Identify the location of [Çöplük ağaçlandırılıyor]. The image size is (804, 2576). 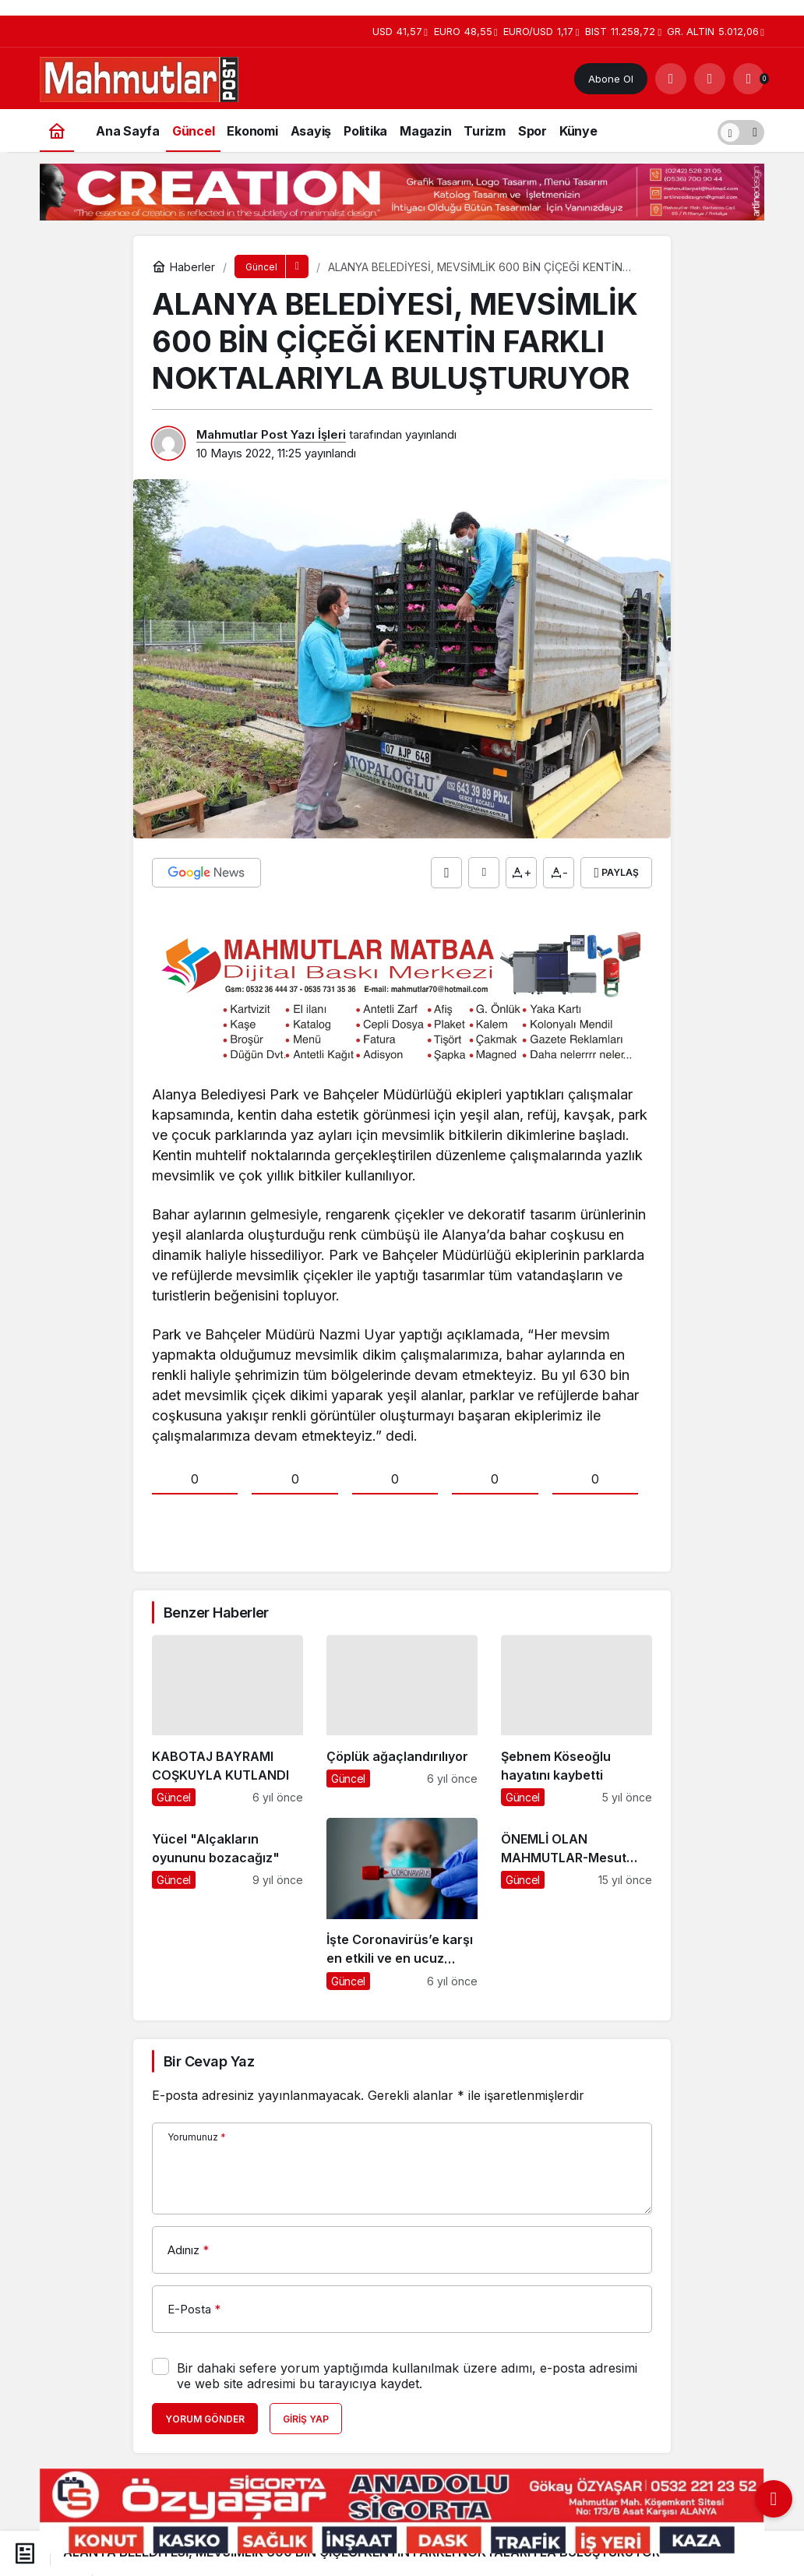
(402, 1720).